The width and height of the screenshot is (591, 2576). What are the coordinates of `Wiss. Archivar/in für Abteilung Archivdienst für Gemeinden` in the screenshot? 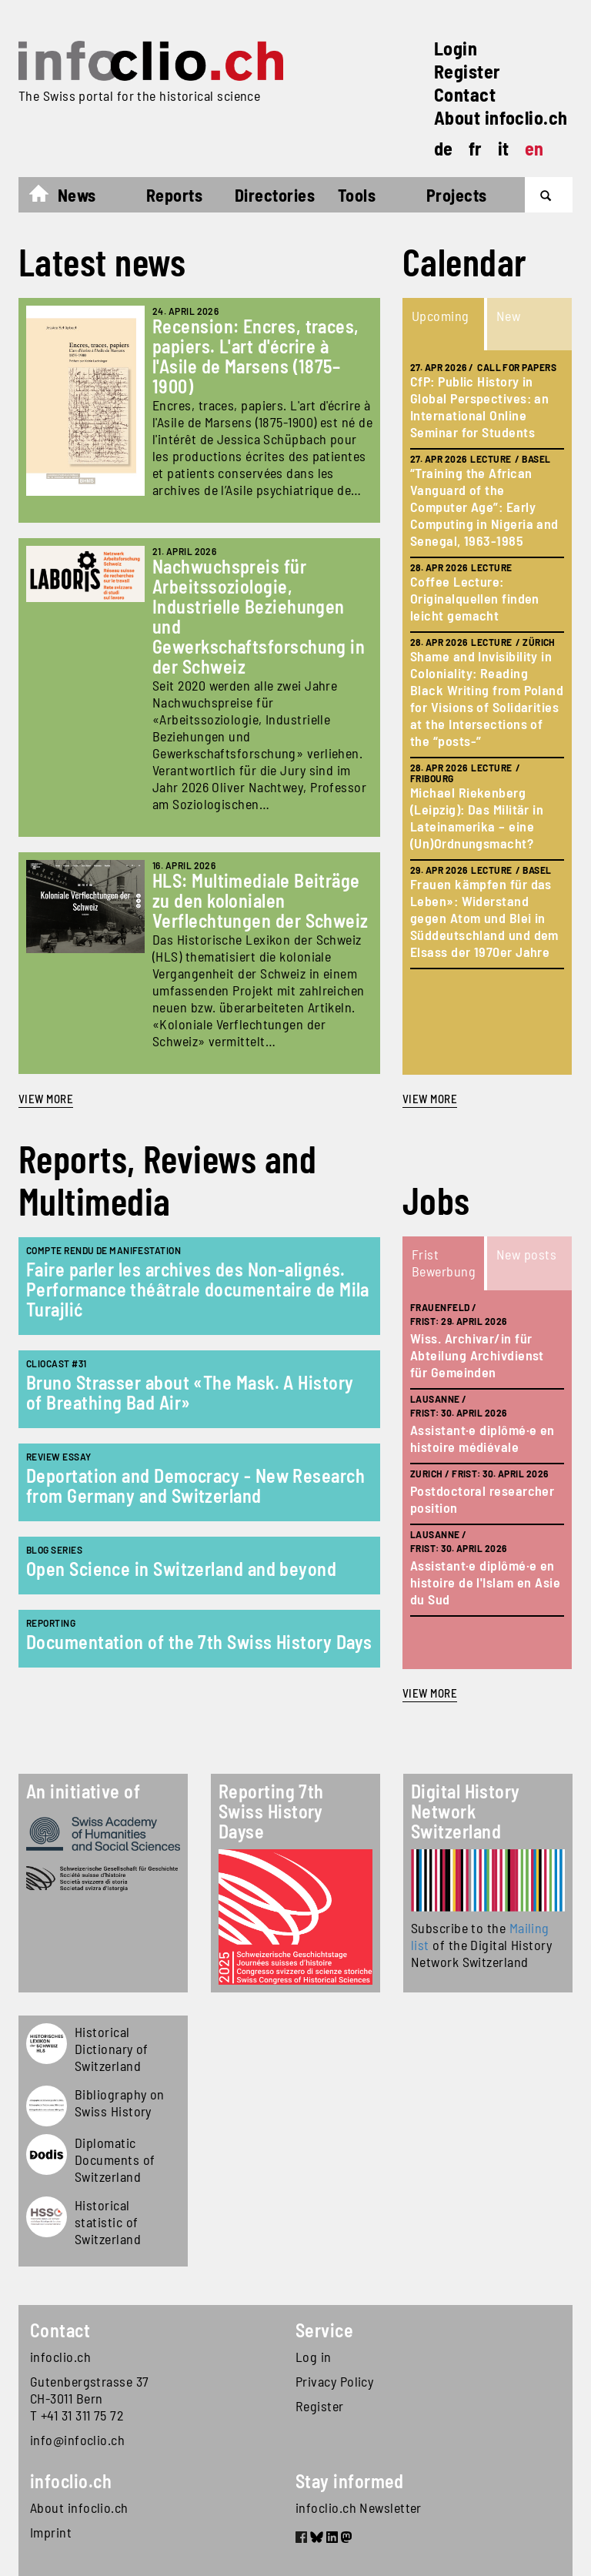 It's located at (477, 1355).